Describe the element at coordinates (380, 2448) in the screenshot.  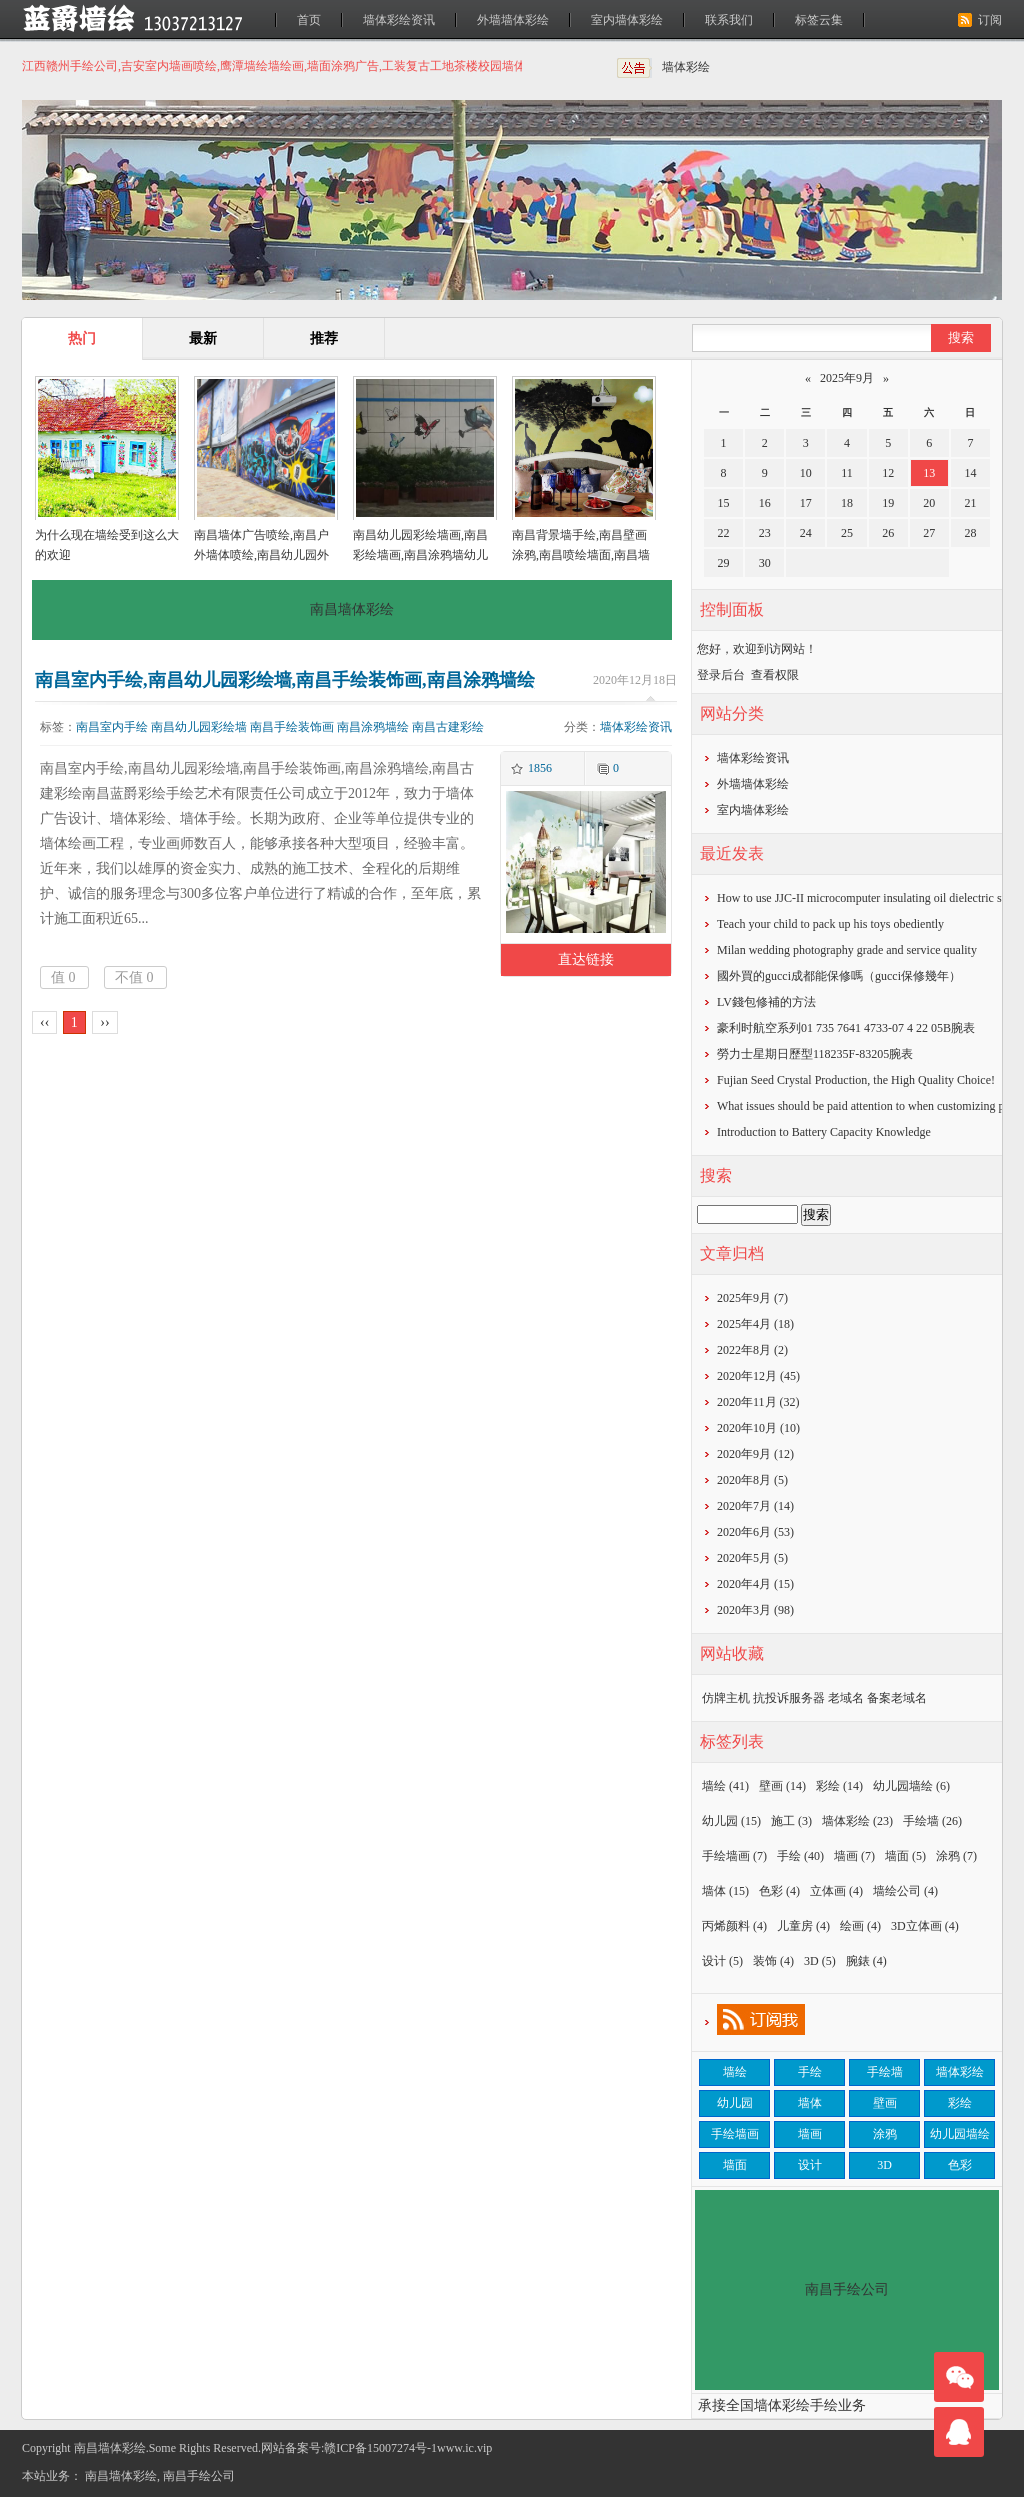
I see `赣ICP备15007274号-1` at that location.